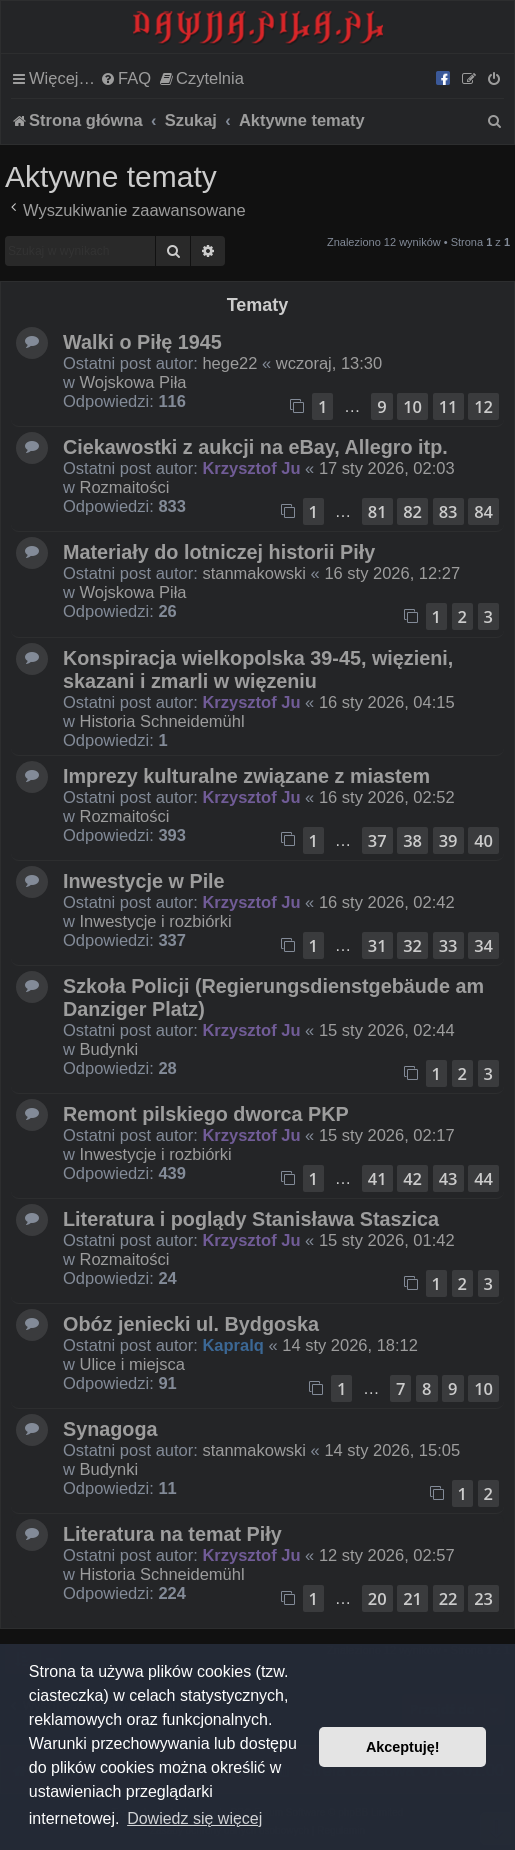 Image resolution: width=515 pixels, height=1850 pixels. Describe the element at coordinates (448, 840) in the screenshot. I see `39` at that location.